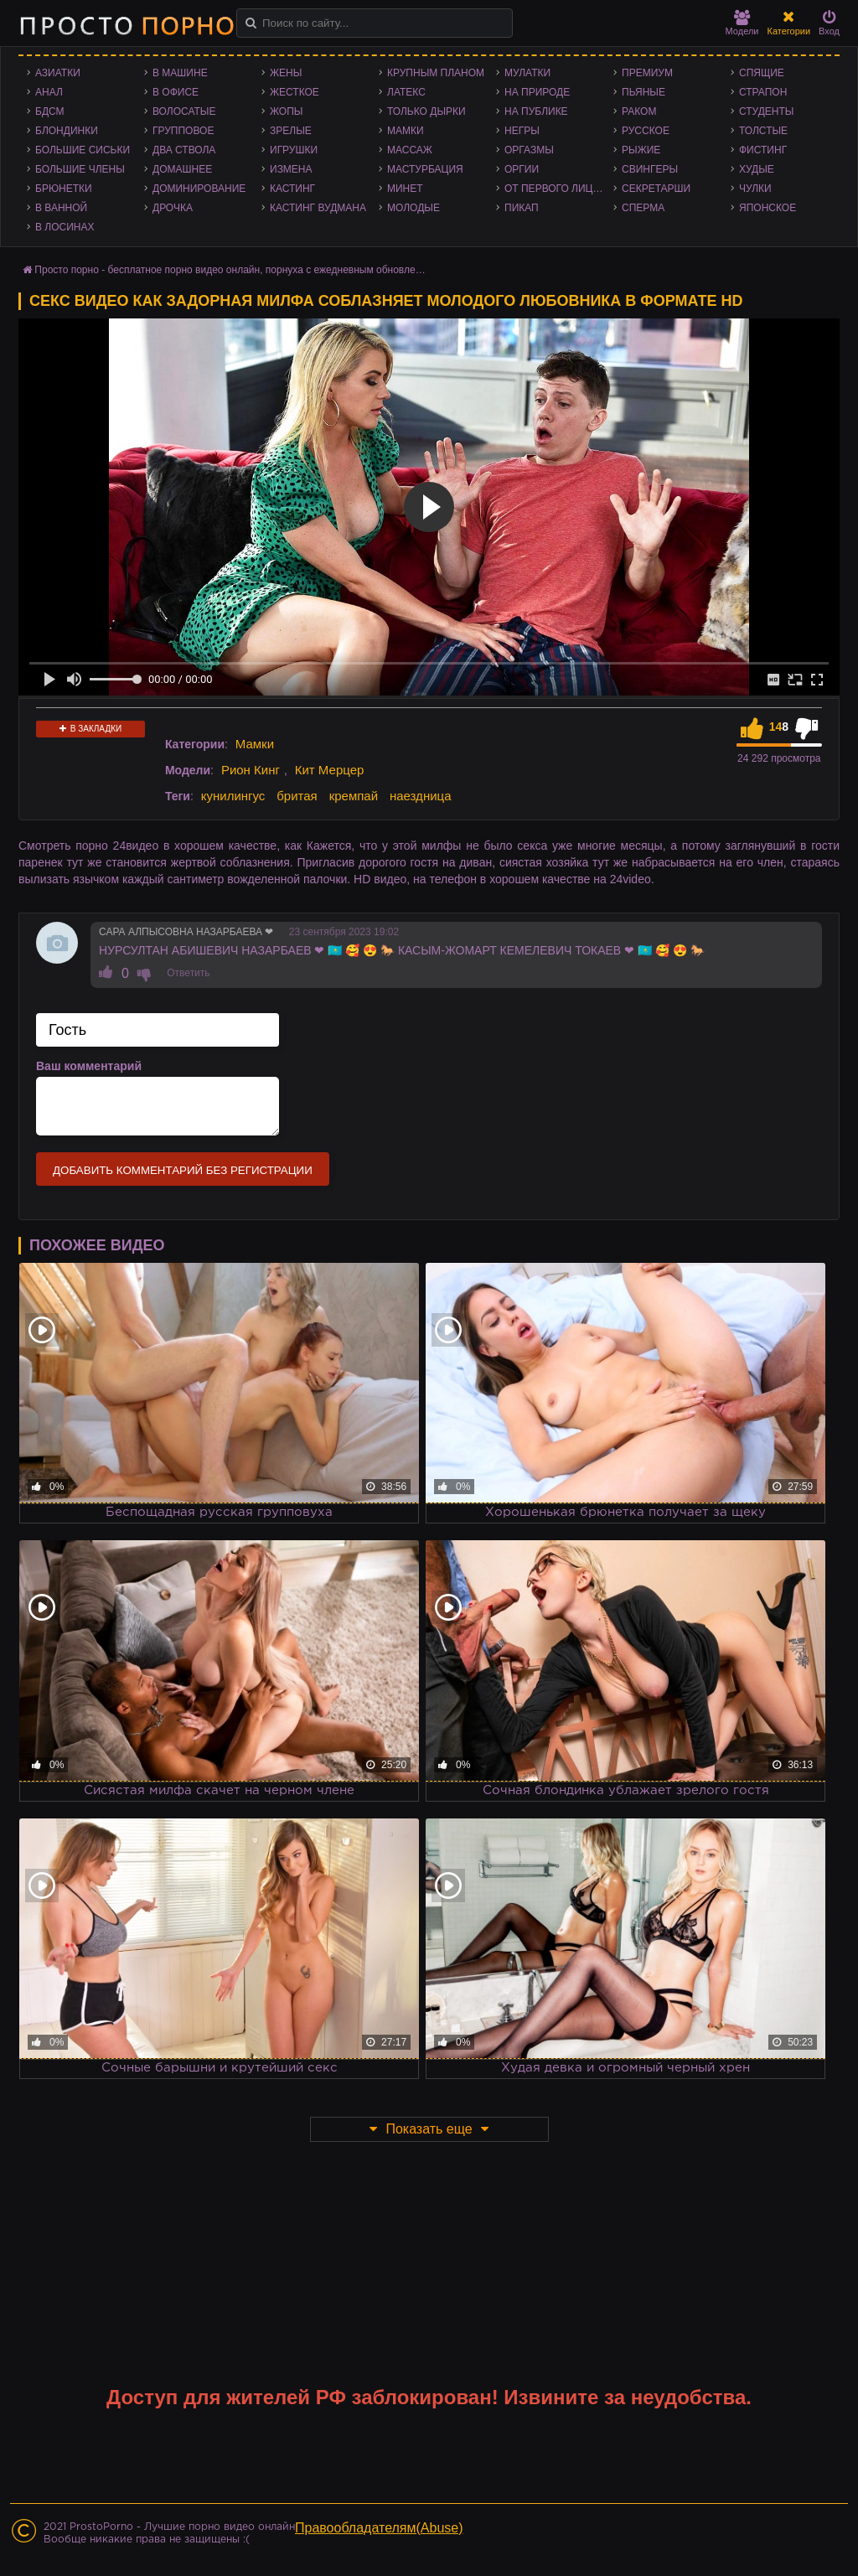 The height and width of the screenshot is (2576, 858). What do you see at coordinates (318, 208) in the screenshot?
I see `Кастинг Вудмана` at bounding box center [318, 208].